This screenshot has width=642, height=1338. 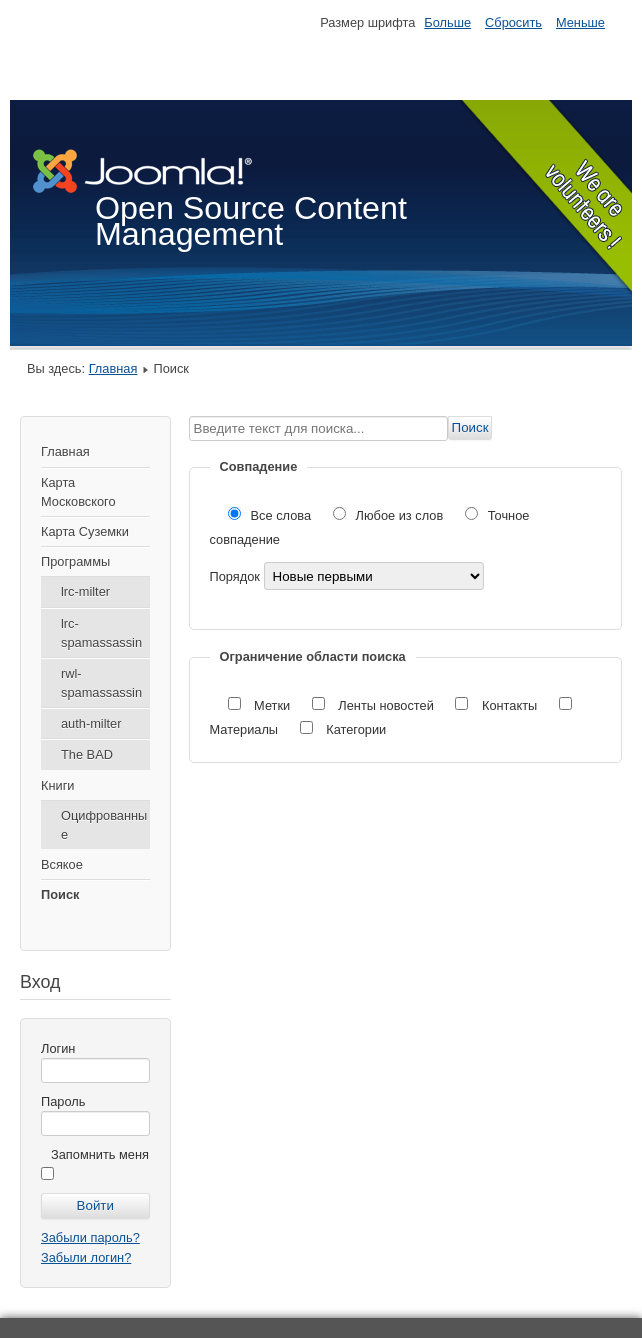 What do you see at coordinates (189, 416) in the screenshot?
I see `Введите текст для поиска...` at bounding box center [189, 416].